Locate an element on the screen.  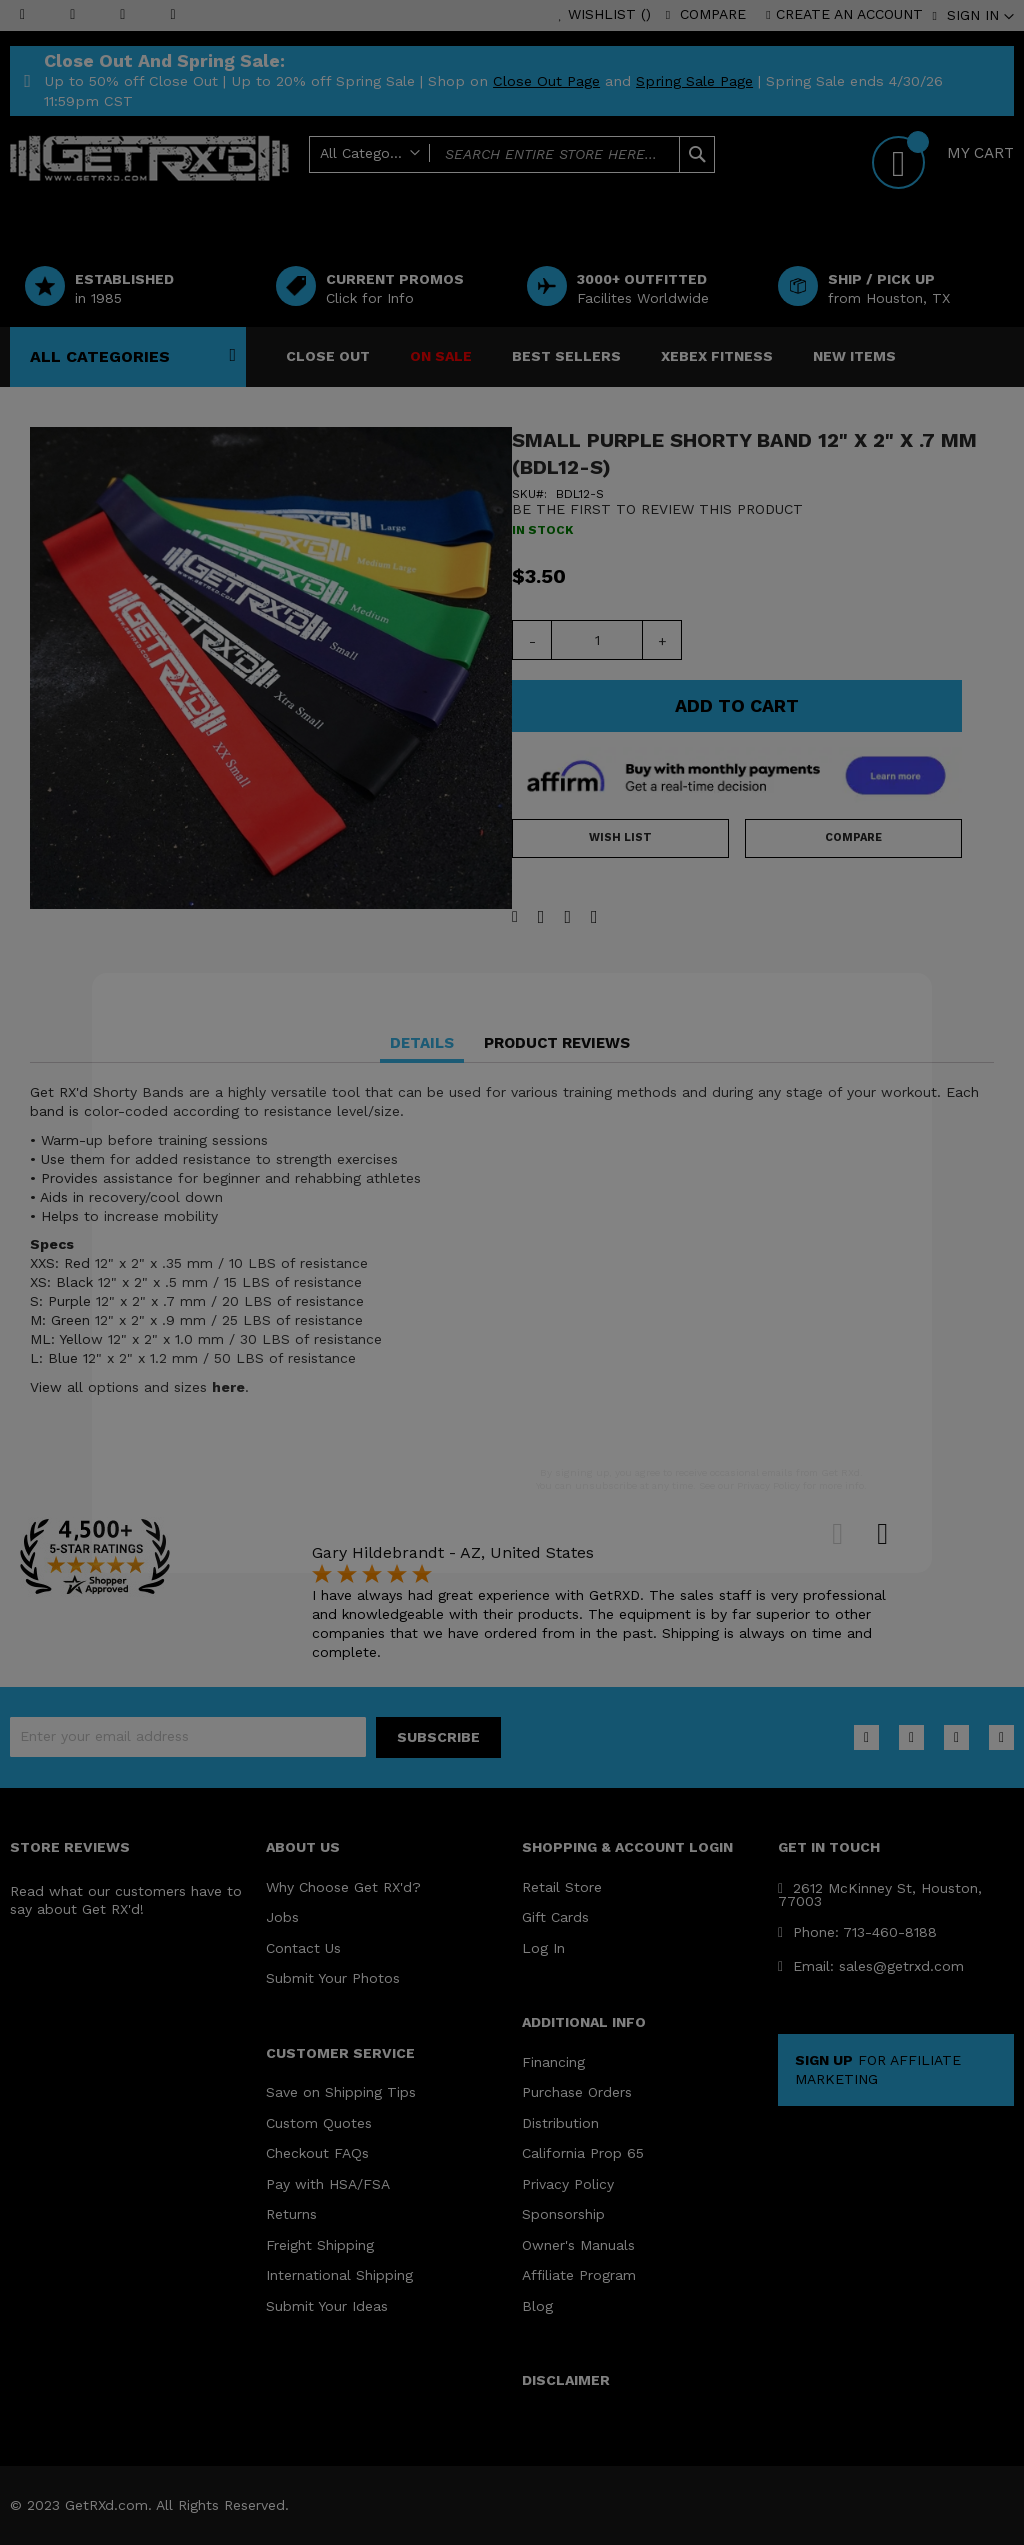
Retail Store is located at coordinates (562, 1887).